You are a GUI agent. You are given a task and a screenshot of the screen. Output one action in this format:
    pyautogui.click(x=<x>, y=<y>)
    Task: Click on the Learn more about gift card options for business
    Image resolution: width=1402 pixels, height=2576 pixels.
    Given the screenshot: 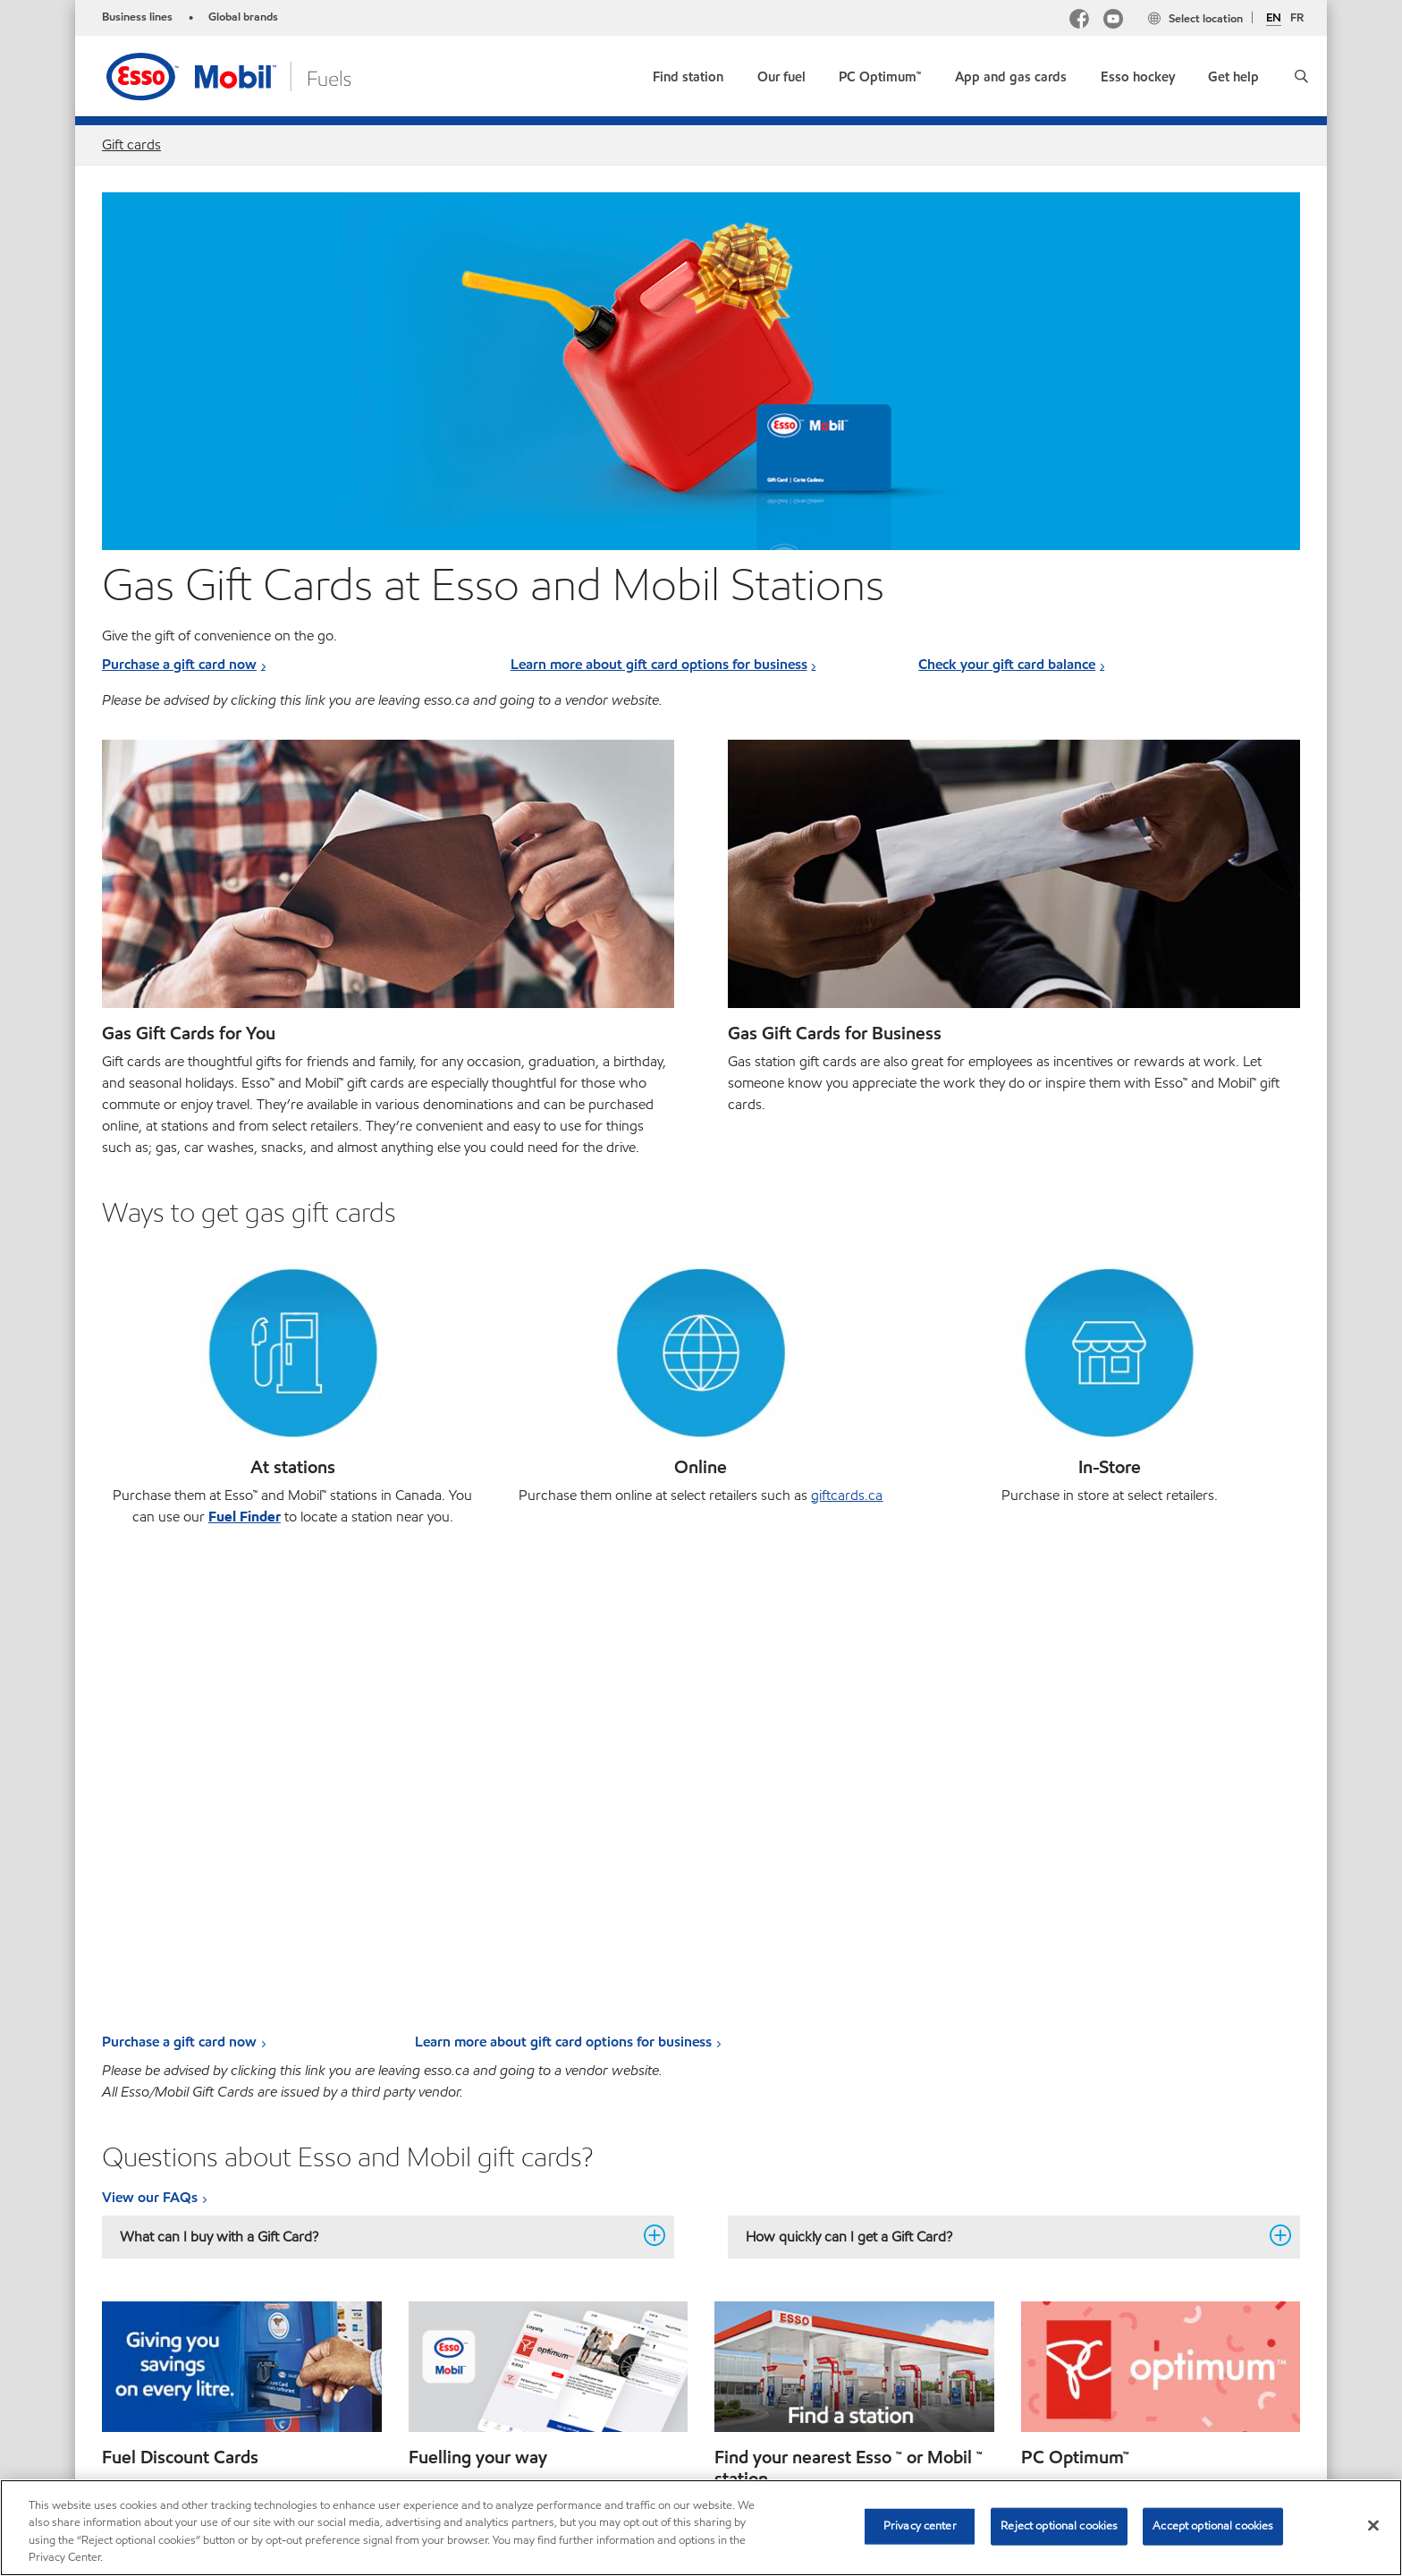 What is the action you would take?
    pyautogui.click(x=659, y=664)
    